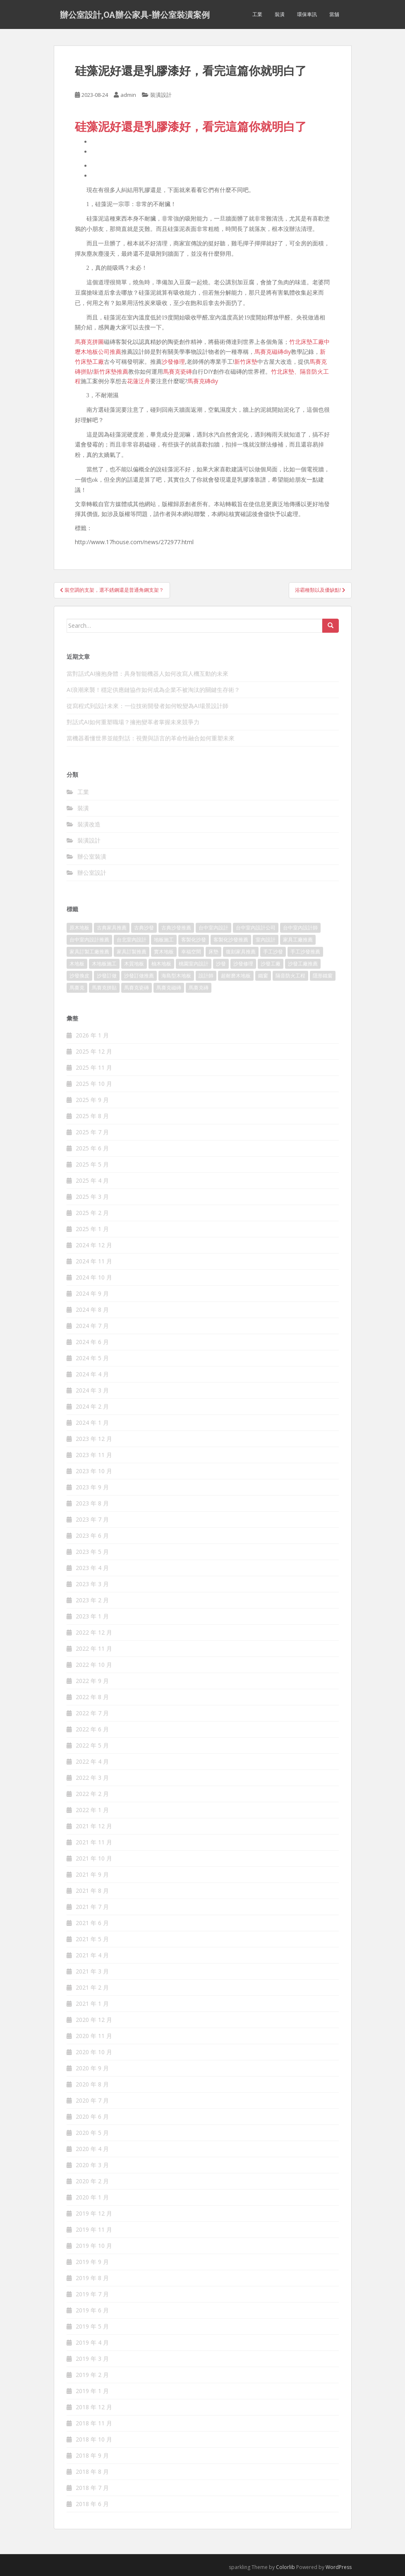 Image resolution: width=405 pixels, height=2576 pixels. I want to click on 2023 年 9 月, so click(92, 1487).